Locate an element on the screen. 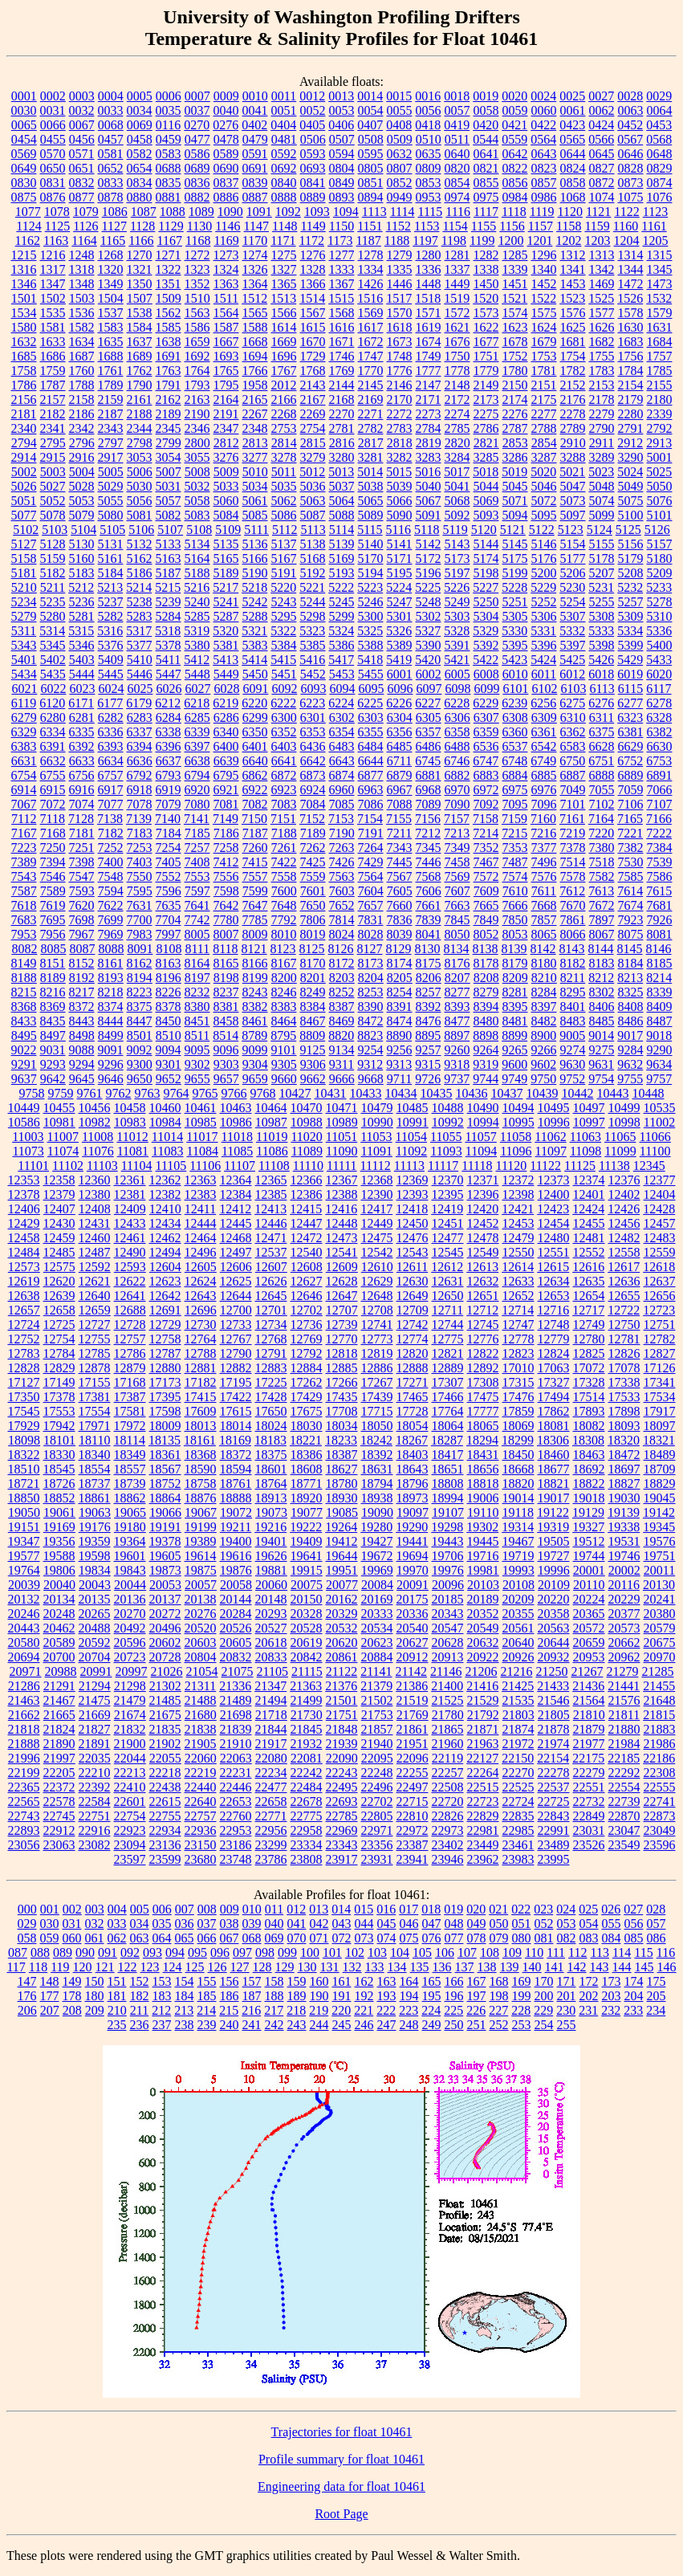 Image resolution: width=683 pixels, height=2576 pixels. 6396 is located at coordinates (168, 746).